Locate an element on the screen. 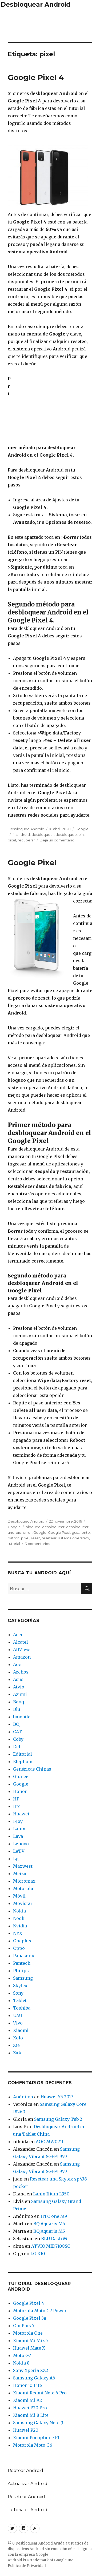  AllView is located at coordinates (21, 1649).